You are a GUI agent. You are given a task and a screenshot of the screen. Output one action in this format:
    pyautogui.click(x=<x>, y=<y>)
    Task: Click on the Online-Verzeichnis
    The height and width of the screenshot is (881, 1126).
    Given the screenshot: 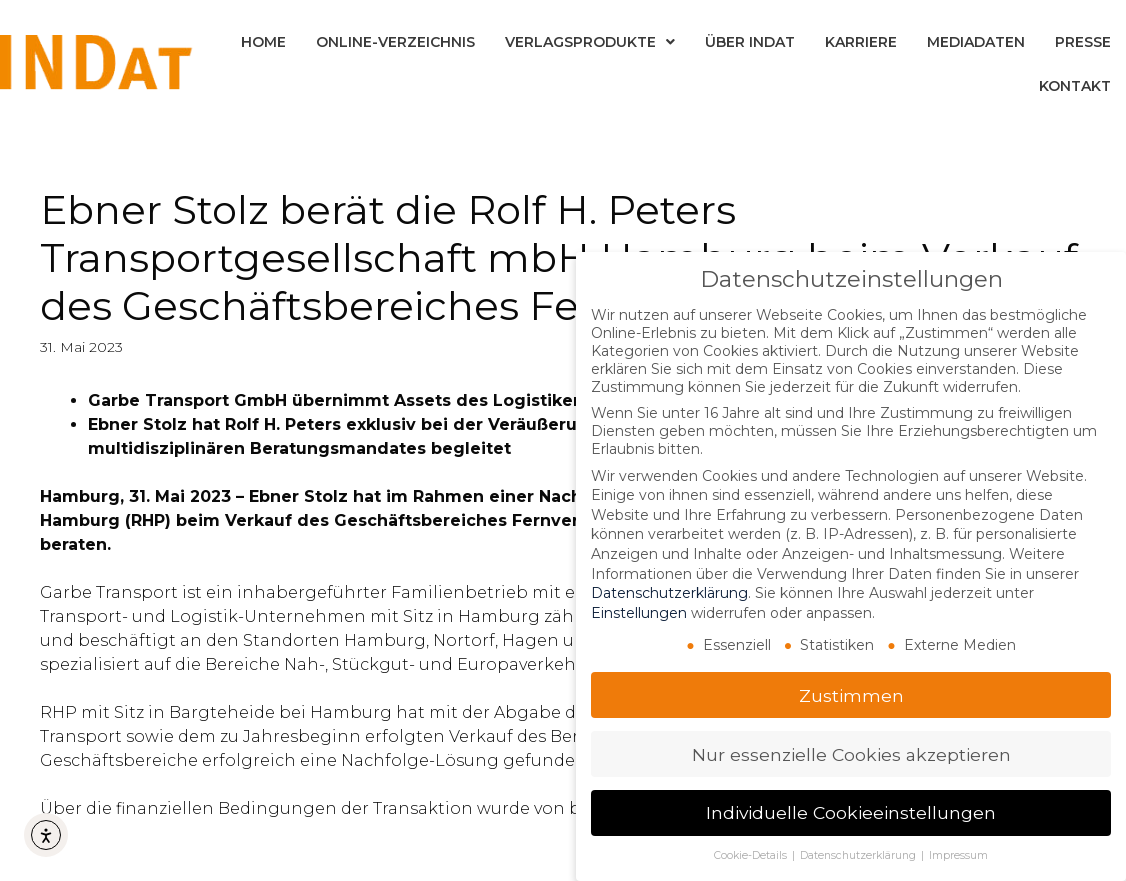 What is the action you would take?
    pyautogui.click(x=395, y=42)
    